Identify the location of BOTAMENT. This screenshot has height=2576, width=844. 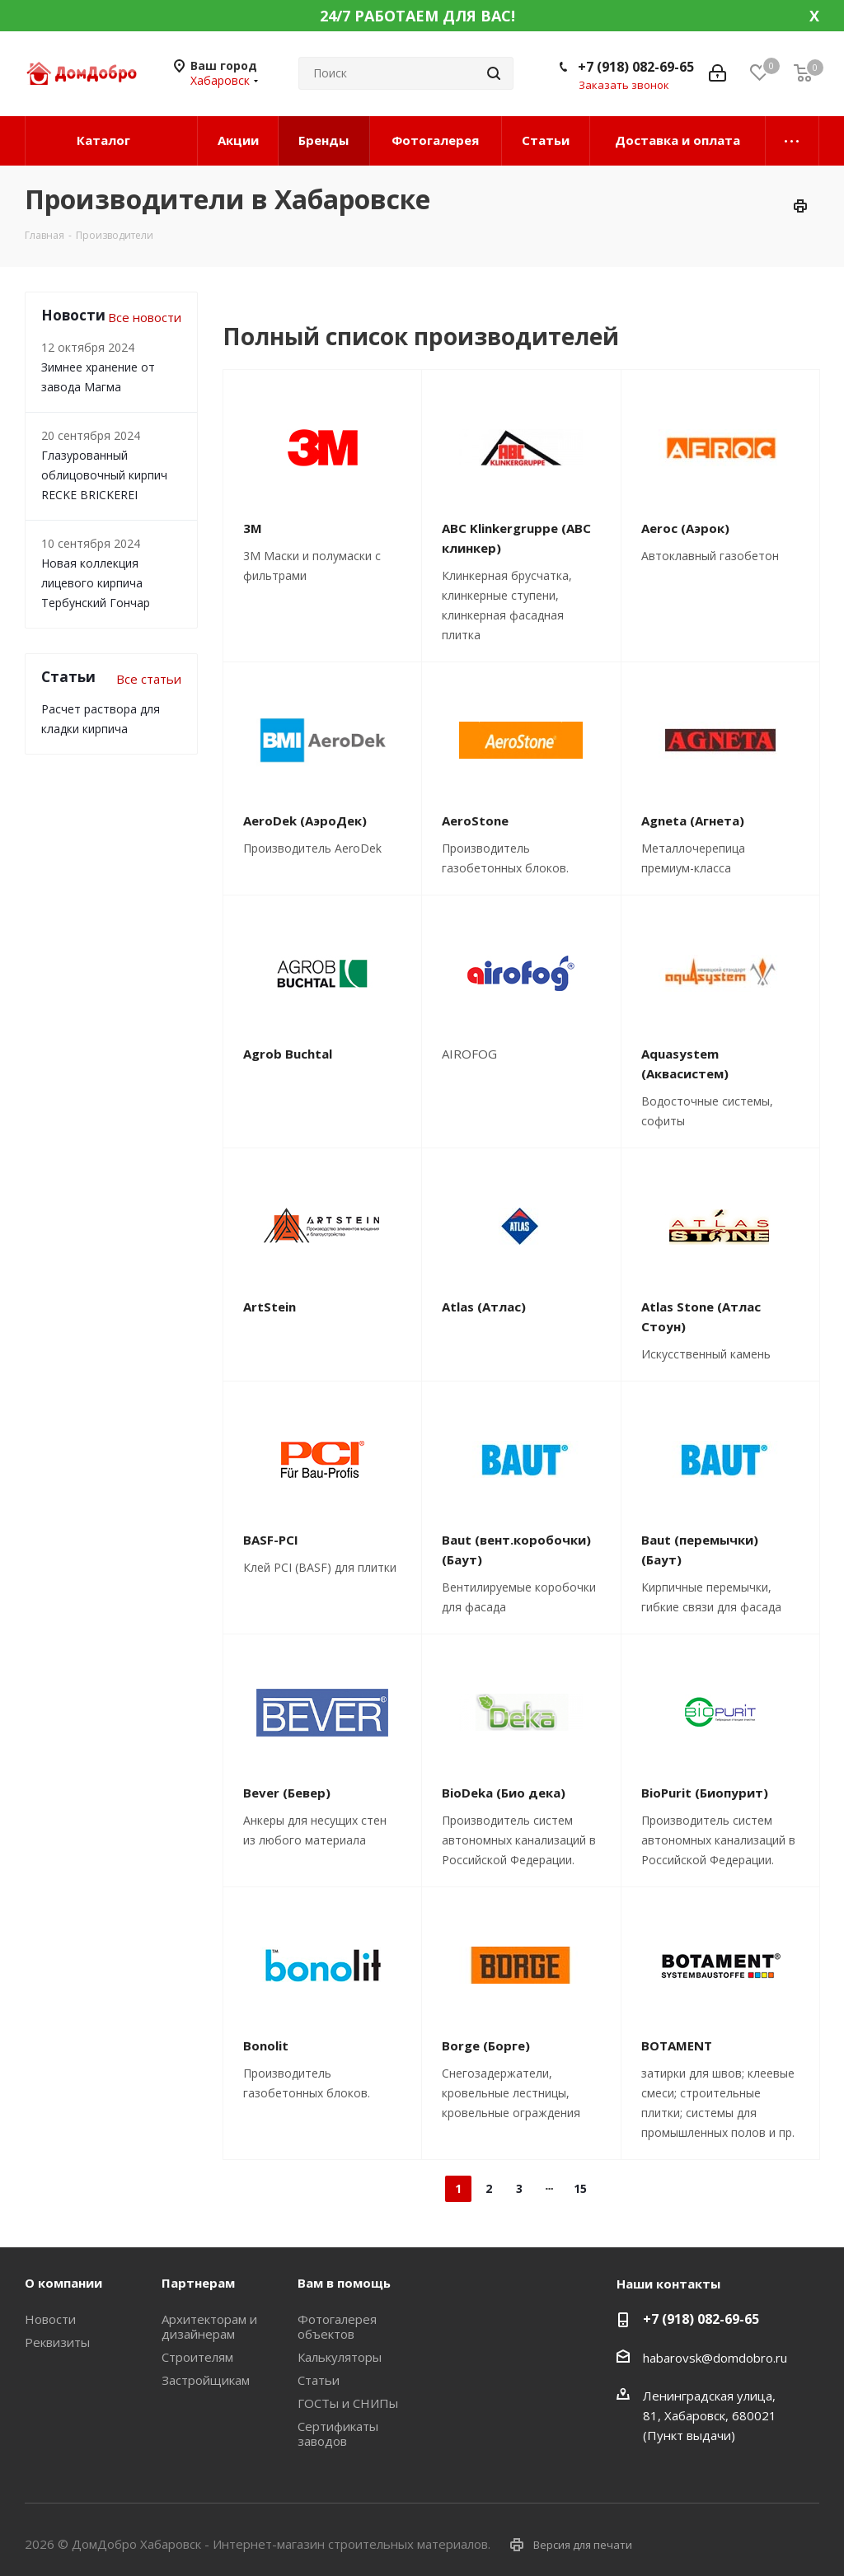
(676, 2045).